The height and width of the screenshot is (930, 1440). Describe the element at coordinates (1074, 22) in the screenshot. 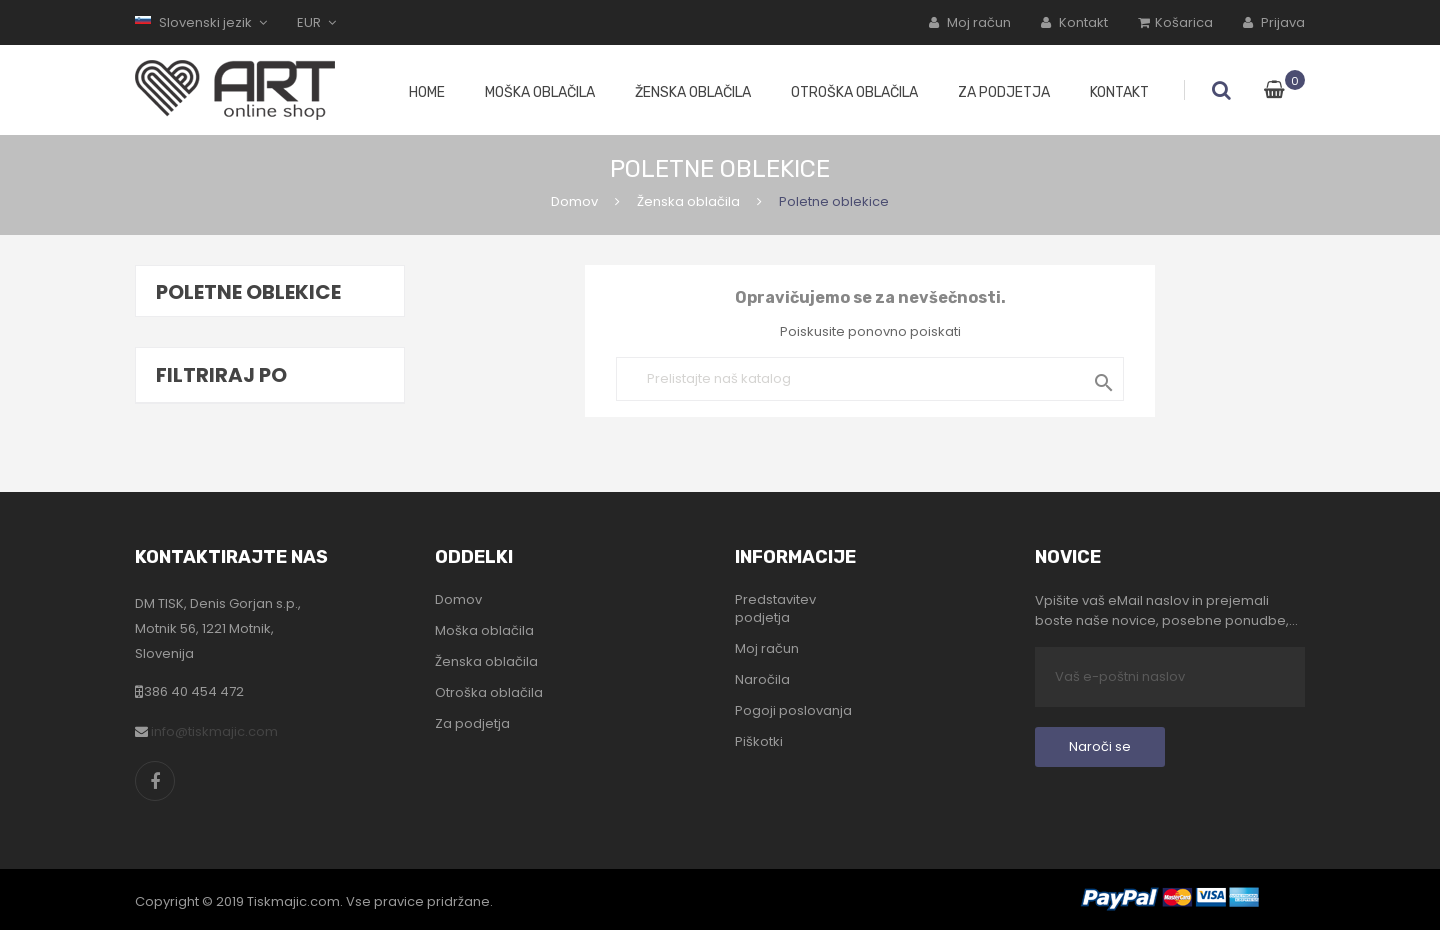

I see `Kontakt` at that location.